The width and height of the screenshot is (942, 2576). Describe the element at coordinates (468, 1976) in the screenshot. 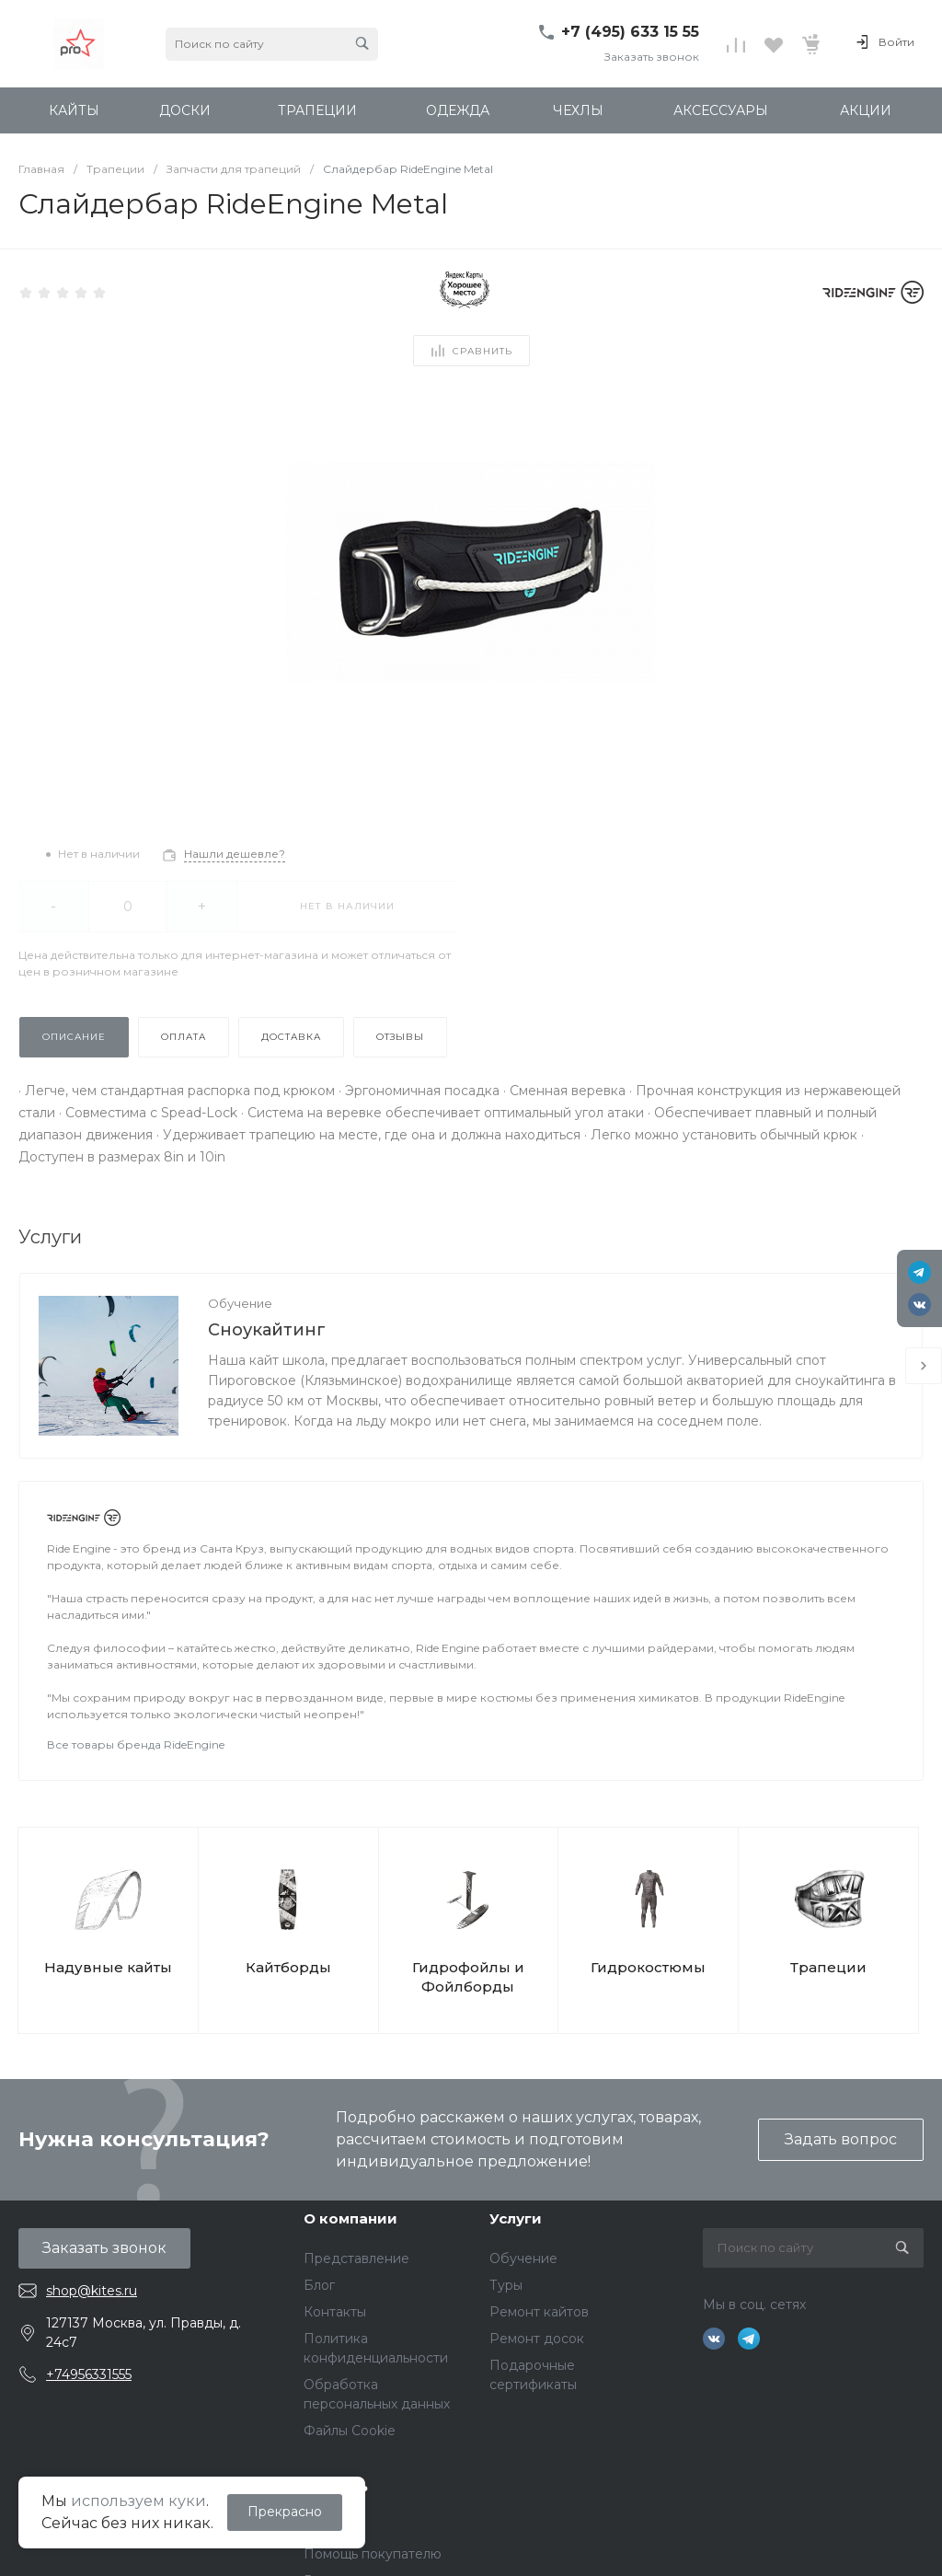

I see `Гидрофойлы и Фойлборды` at that location.